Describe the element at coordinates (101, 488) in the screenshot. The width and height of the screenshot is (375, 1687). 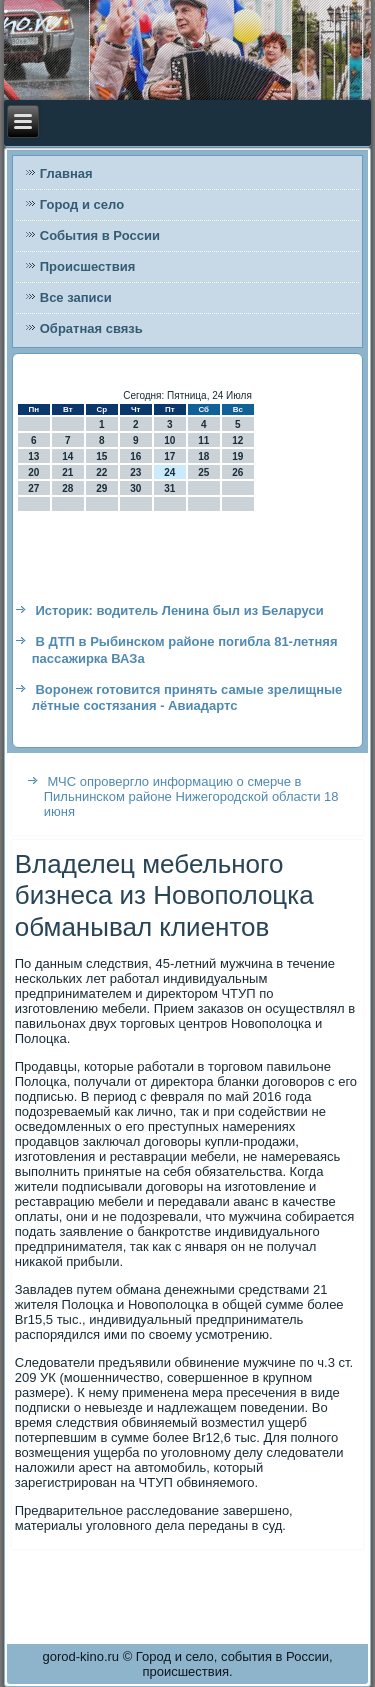
I see `29` at that location.